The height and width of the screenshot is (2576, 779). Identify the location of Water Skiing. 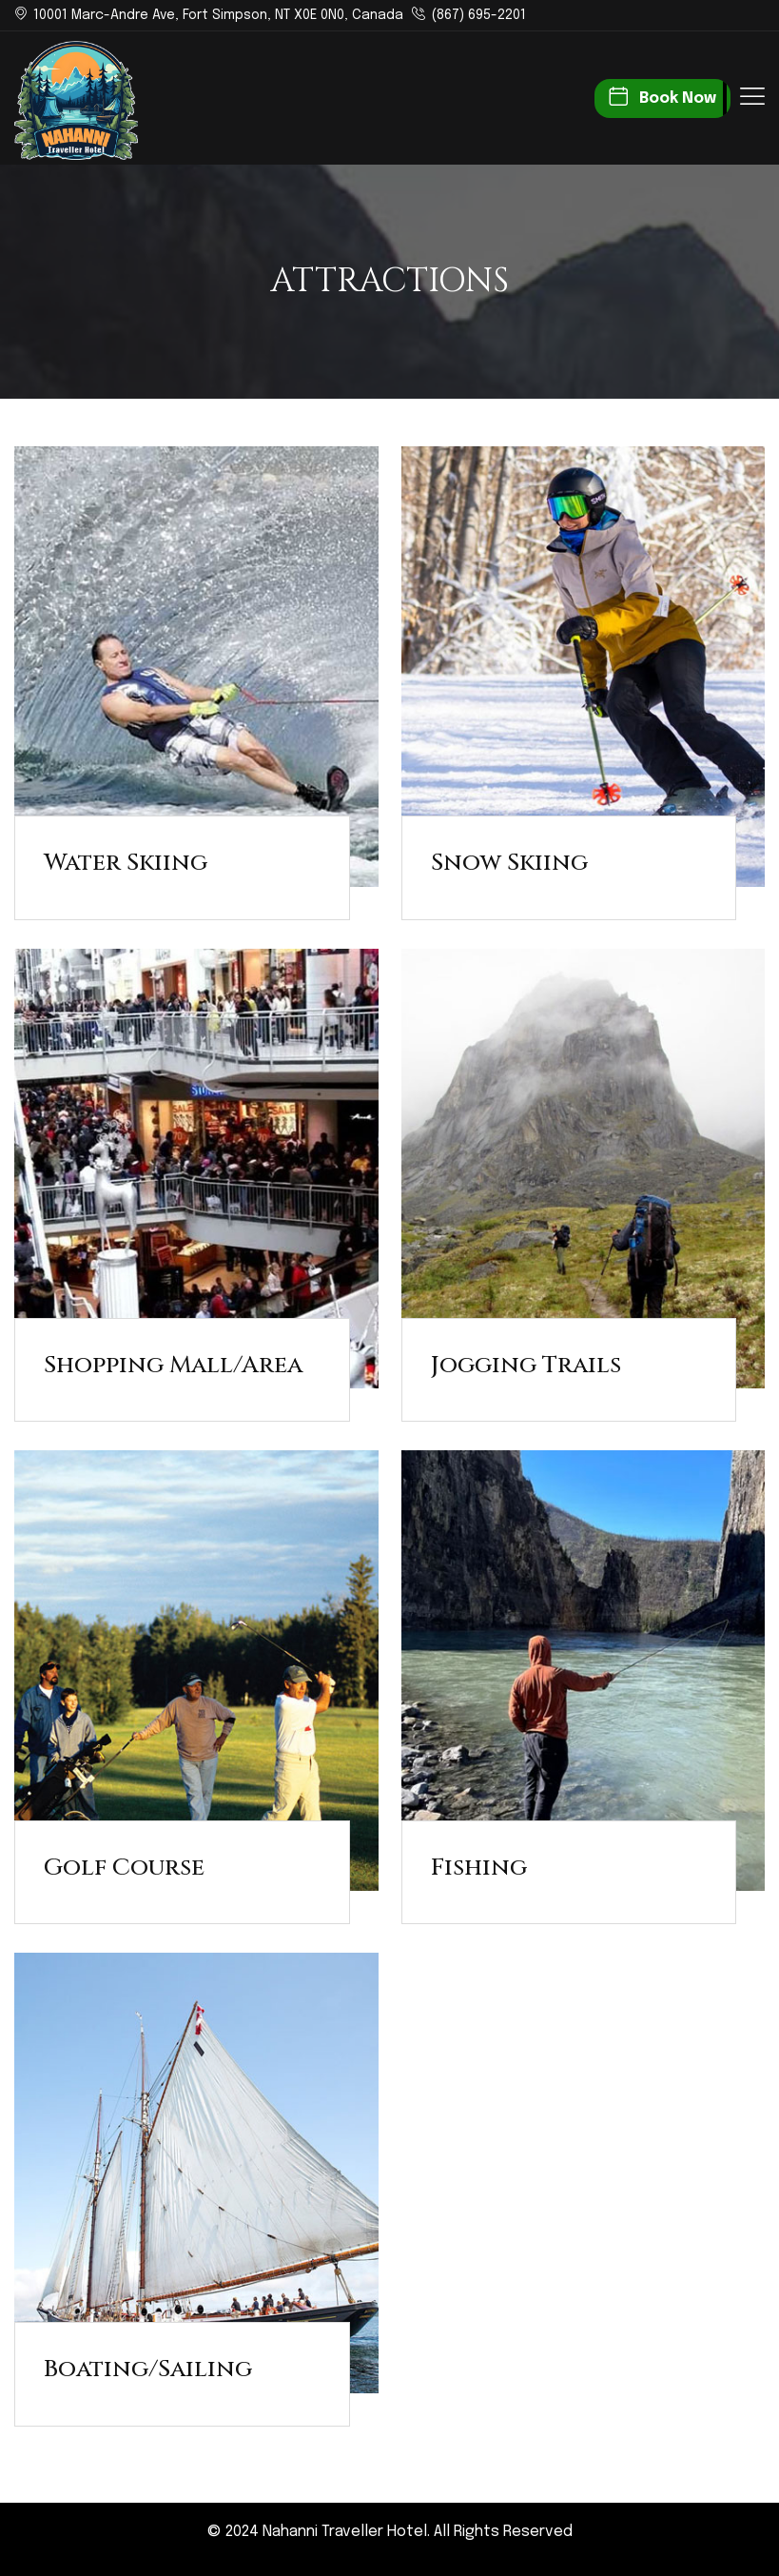
(125, 862).